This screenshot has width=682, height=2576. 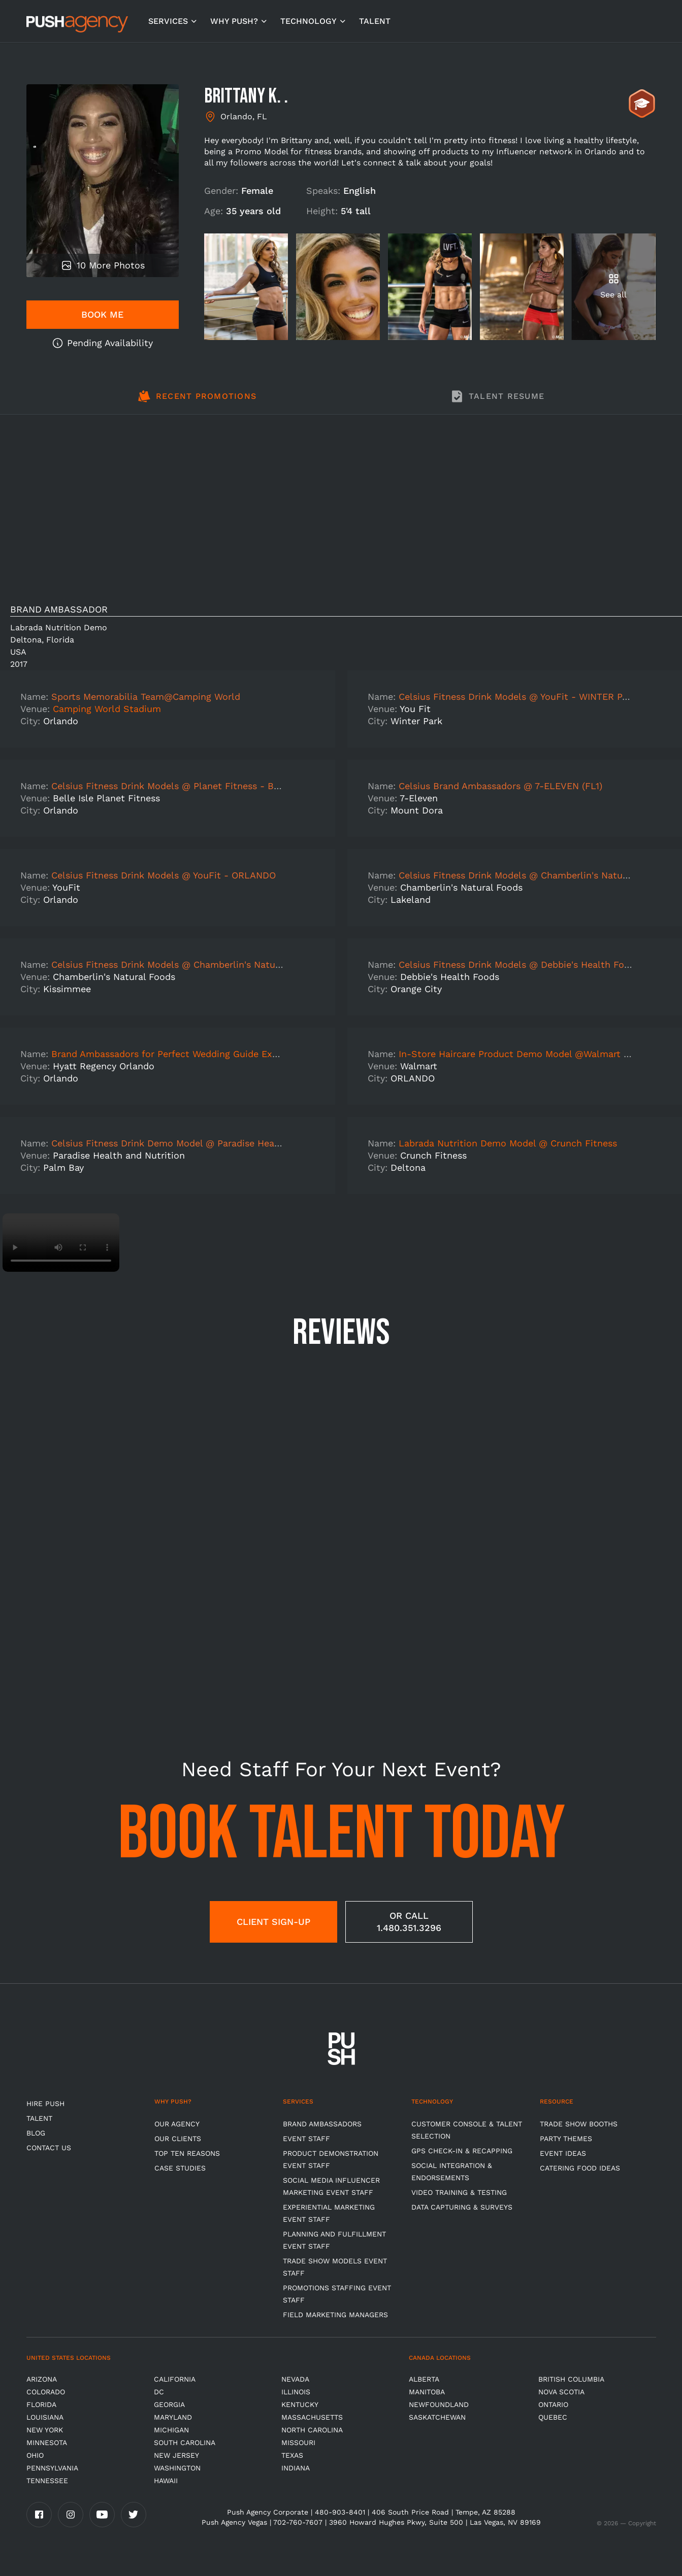 What do you see at coordinates (552, 2417) in the screenshot?
I see `Quebec` at bounding box center [552, 2417].